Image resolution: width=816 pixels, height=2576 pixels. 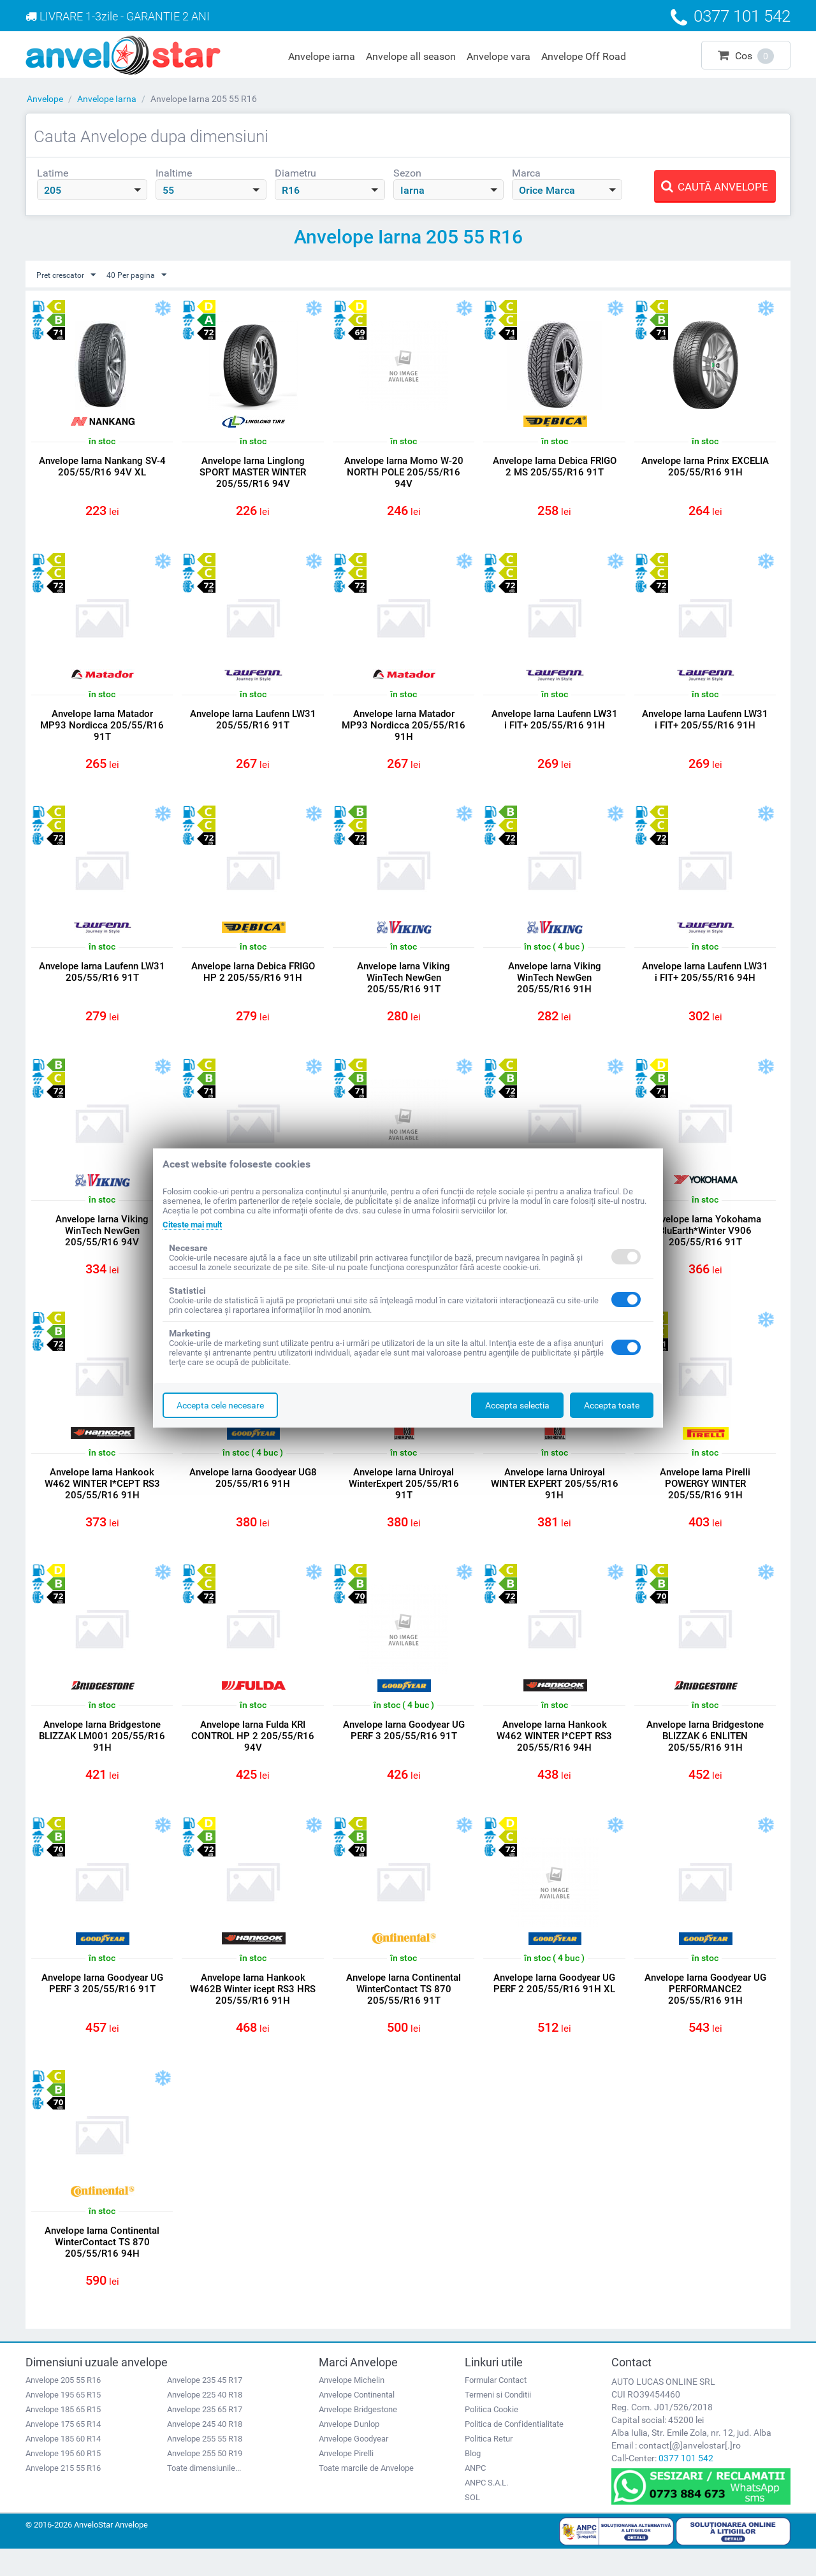 What do you see at coordinates (403, 729) in the screenshot?
I see `Anvelope Iarna Matador MP93 Nordicca 205/55/R16 91H` at bounding box center [403, 729].